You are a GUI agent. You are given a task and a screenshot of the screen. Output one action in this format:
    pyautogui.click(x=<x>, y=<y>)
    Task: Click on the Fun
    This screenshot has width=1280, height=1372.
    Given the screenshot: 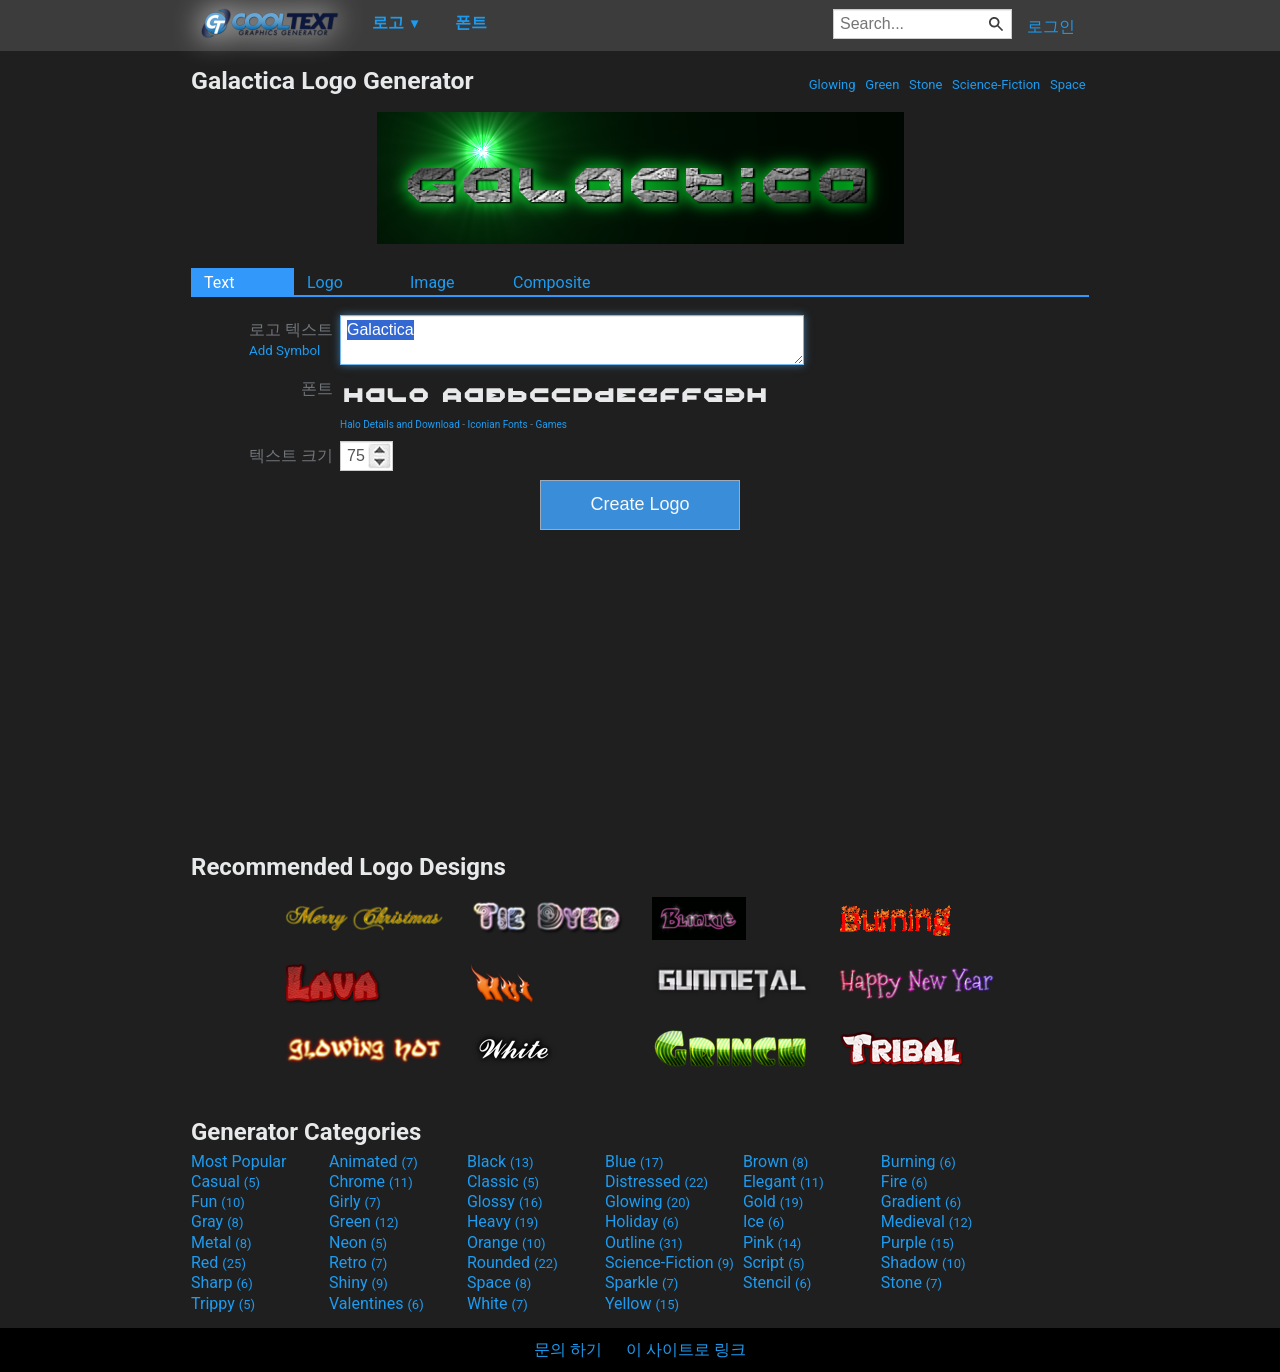 What is the action you would take?
    pyautogui.click(x=218, y=1201)
    